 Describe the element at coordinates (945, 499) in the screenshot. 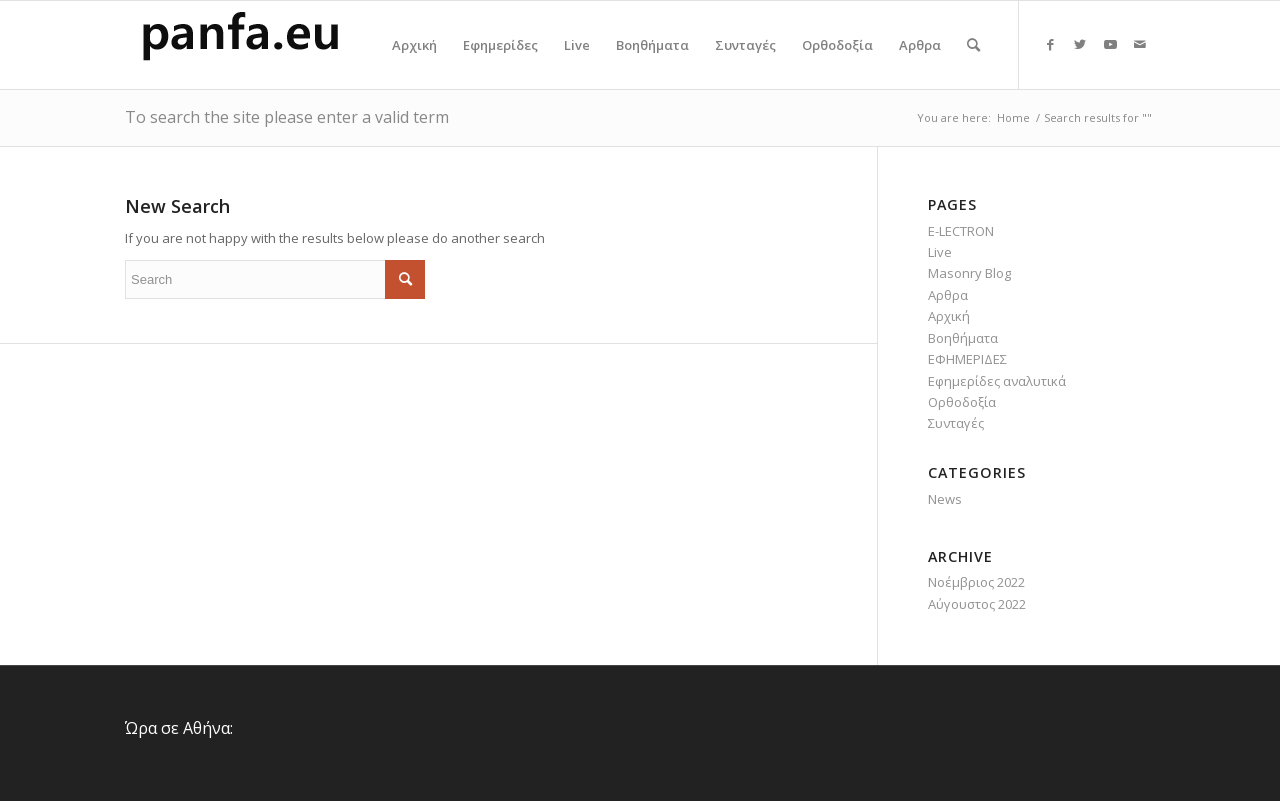

I see `News` at that location.